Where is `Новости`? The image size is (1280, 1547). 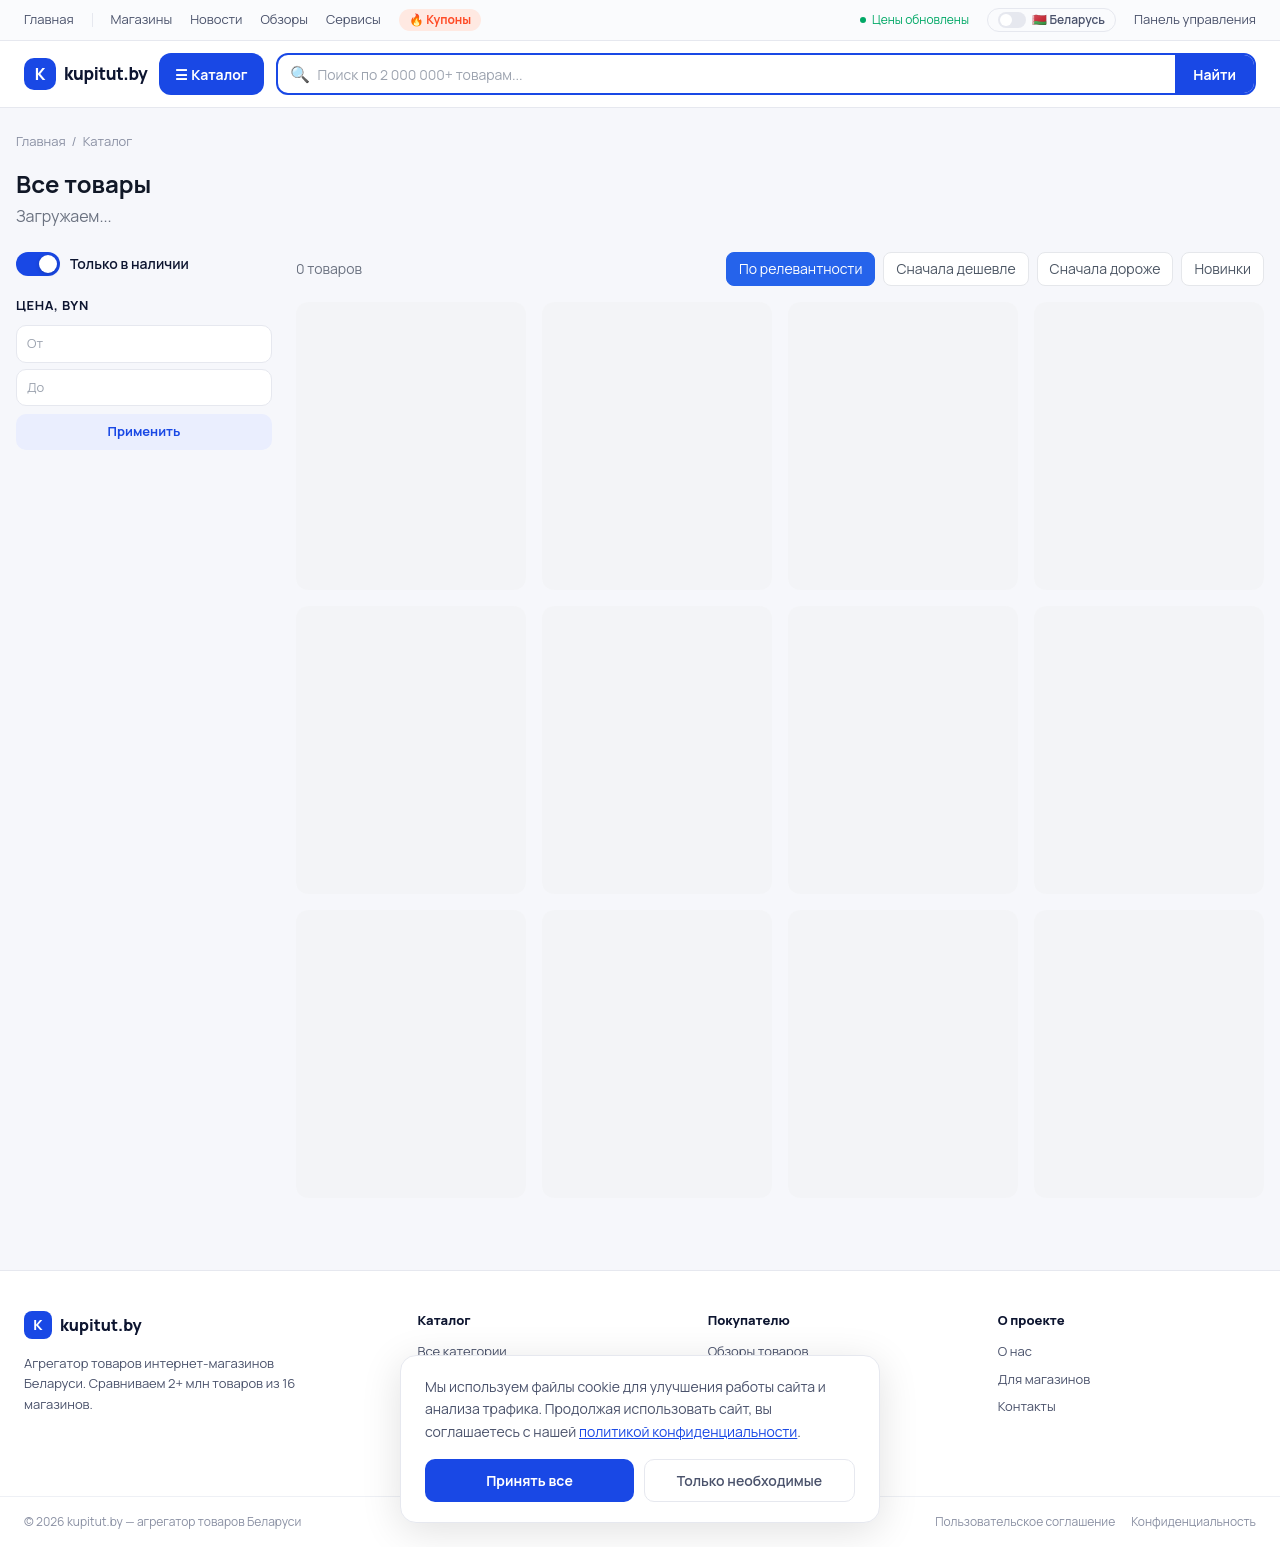
Новости is located at coordinates (216, 19).